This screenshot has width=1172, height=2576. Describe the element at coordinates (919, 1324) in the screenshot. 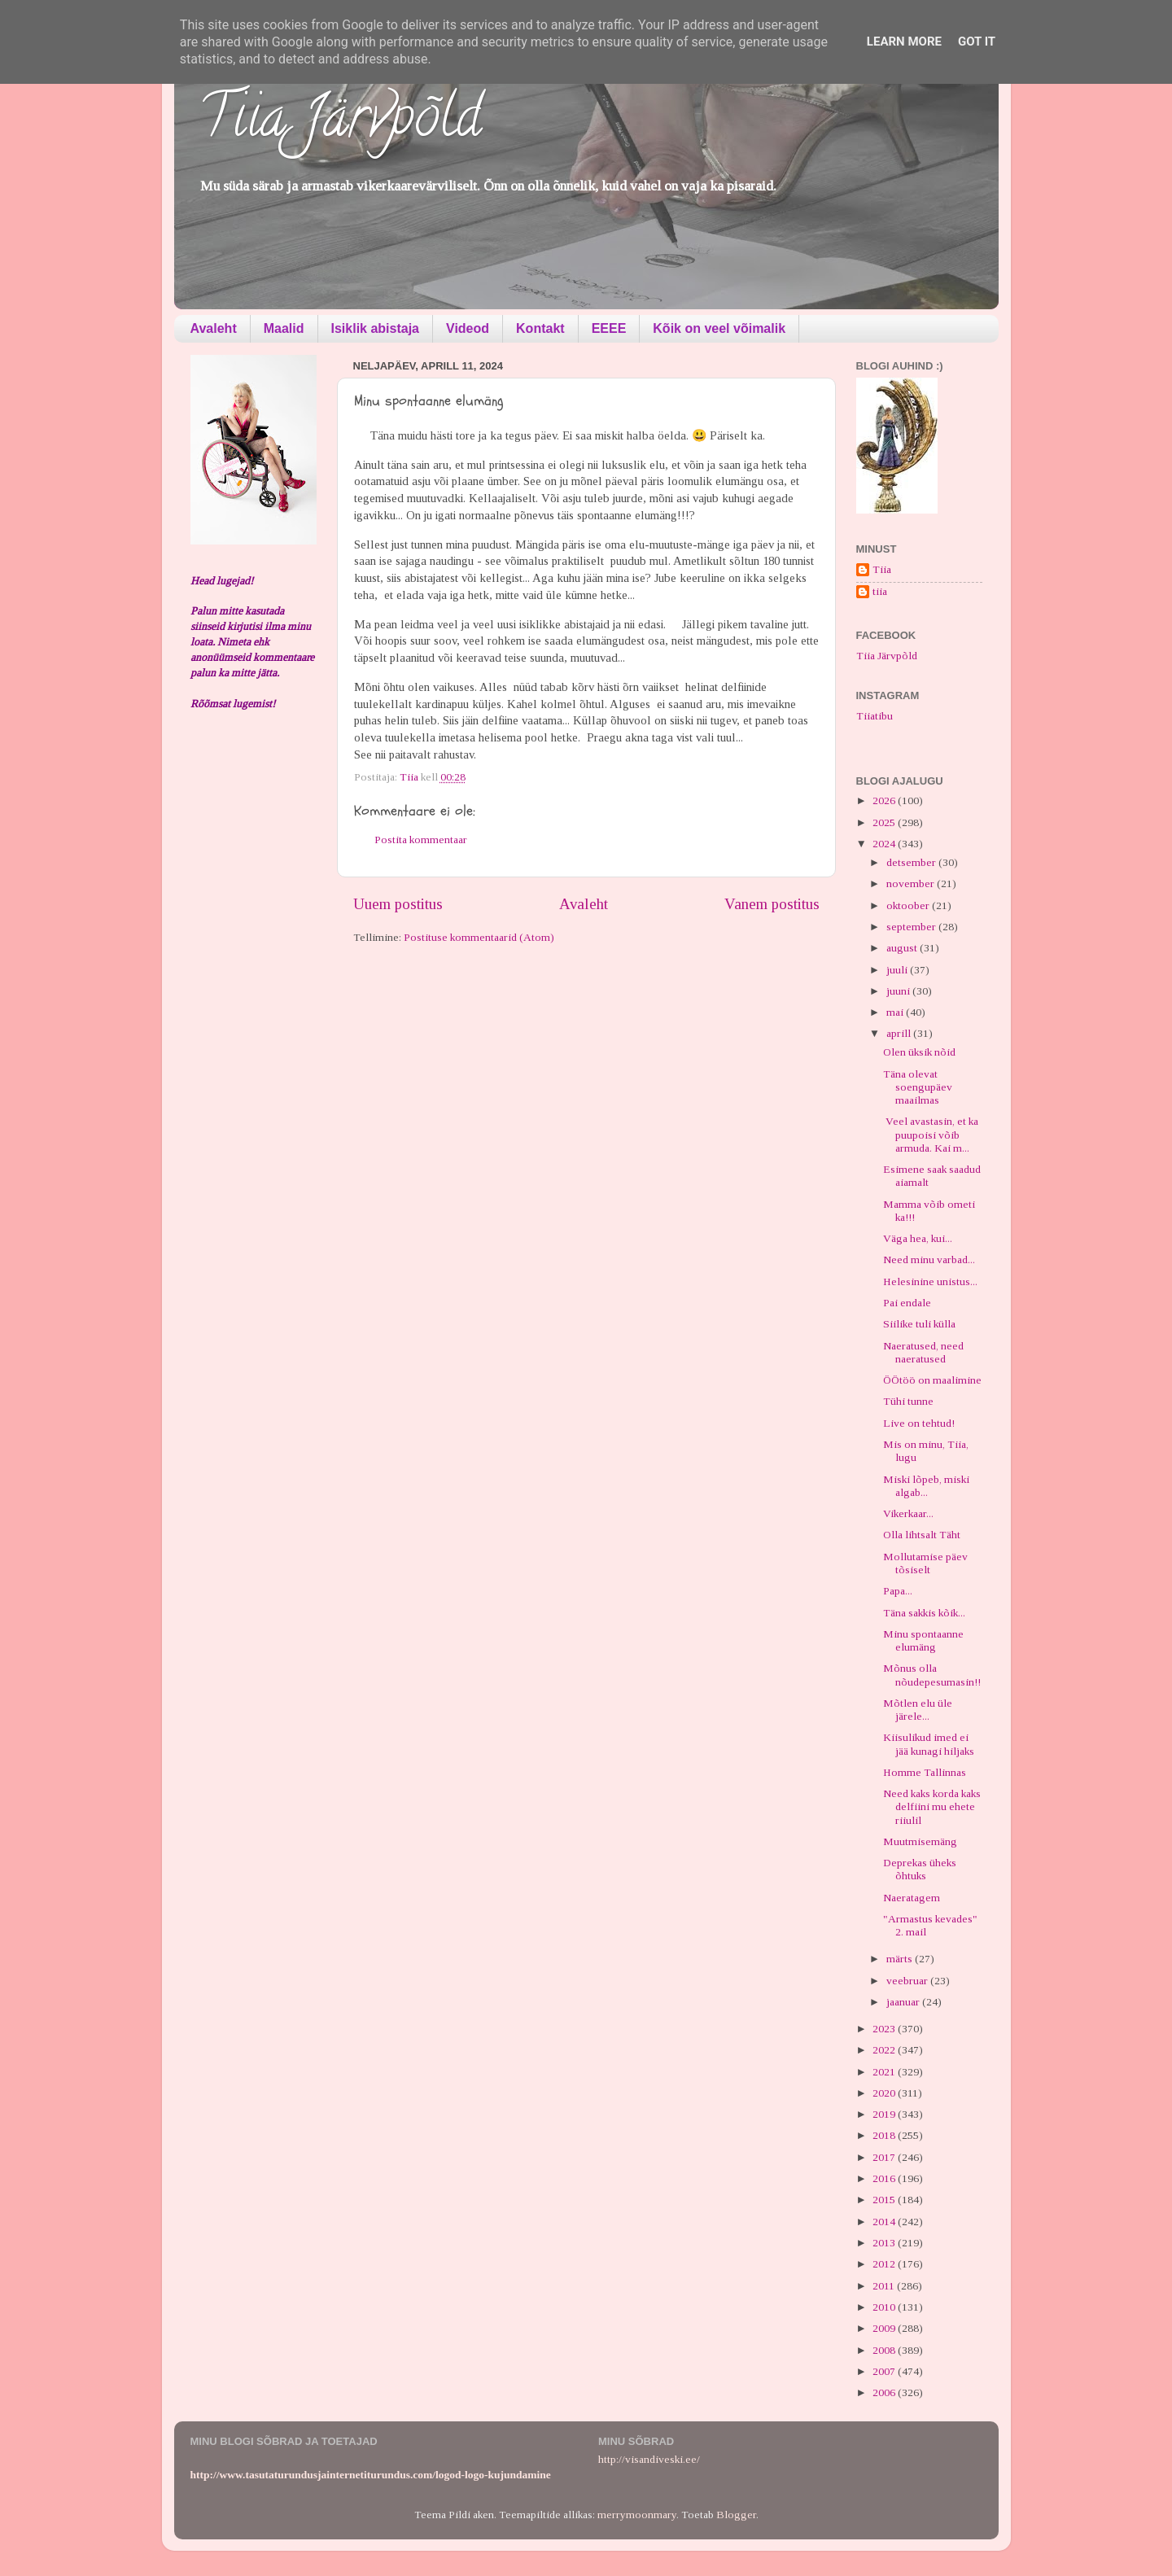

I see `Siilike tuli külla` at that location.